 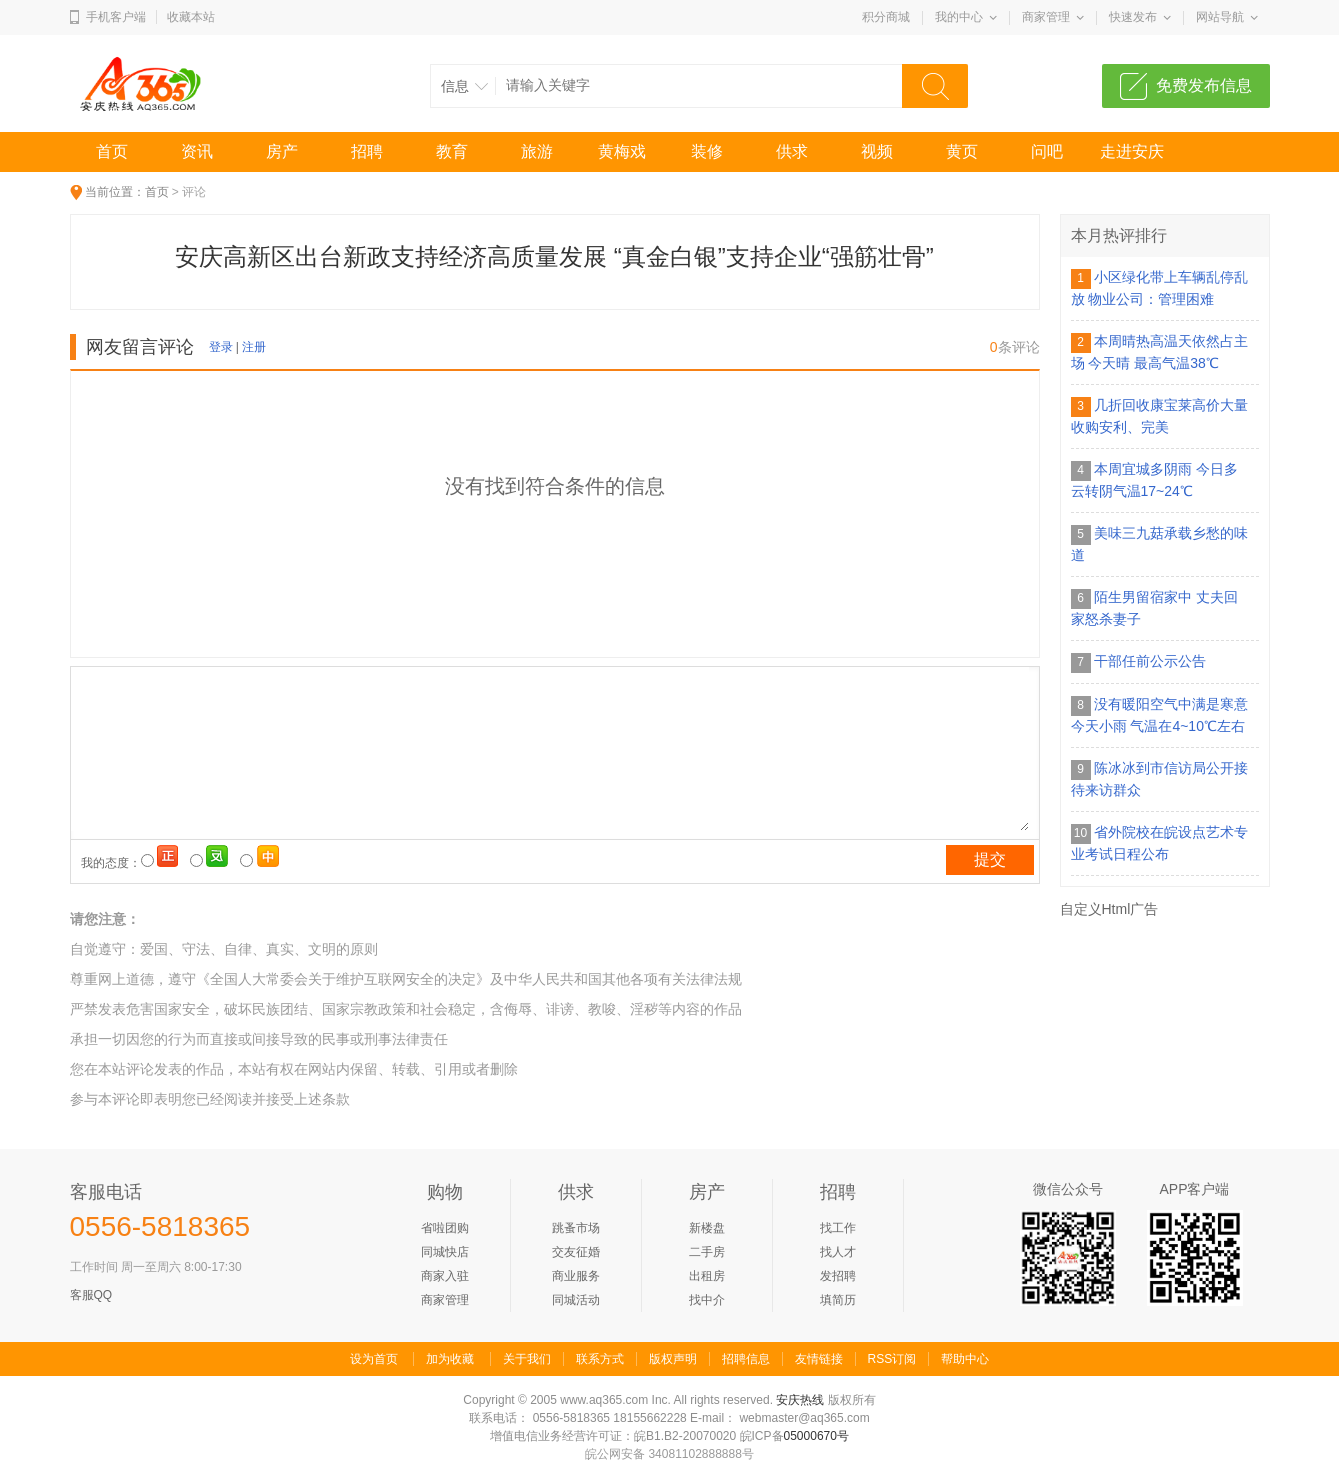 I want to click on 我的中心, so click(x=959, y=17).